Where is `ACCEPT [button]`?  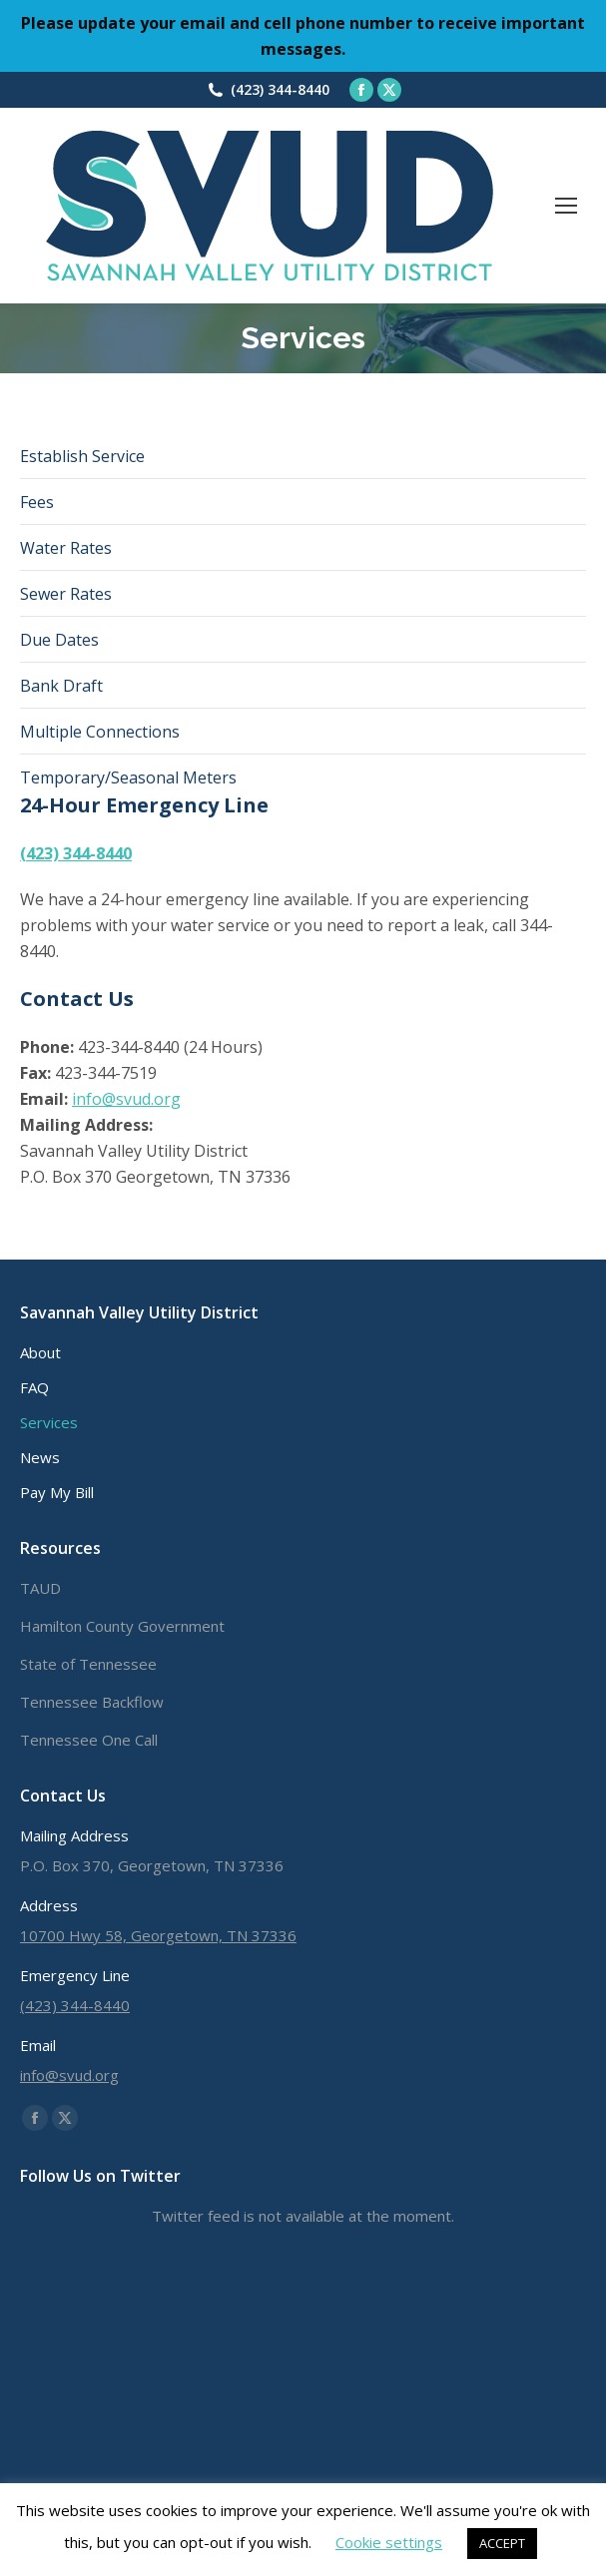 ACCEPT [button] is located at coordinates (502, 2543).